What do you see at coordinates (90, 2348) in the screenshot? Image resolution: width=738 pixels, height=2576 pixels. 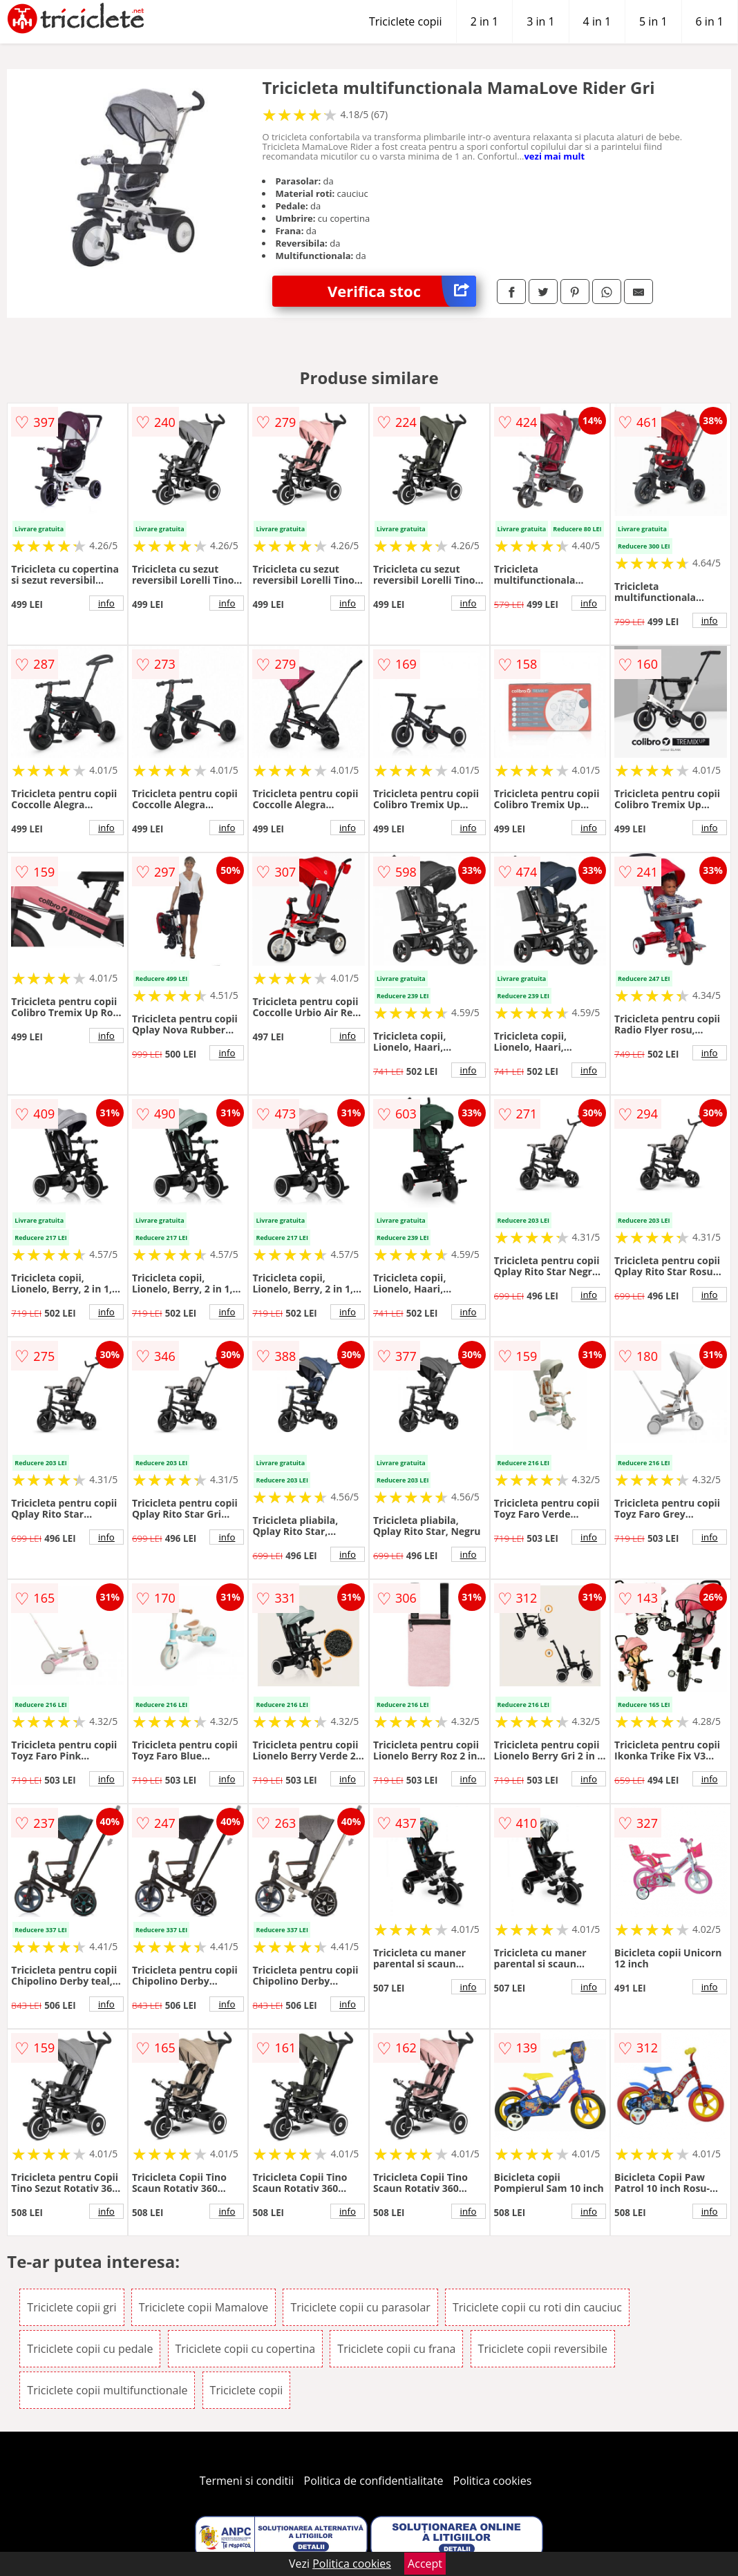 I see `Triciclete copii cu pedale` at bounding box center [90, 2348].